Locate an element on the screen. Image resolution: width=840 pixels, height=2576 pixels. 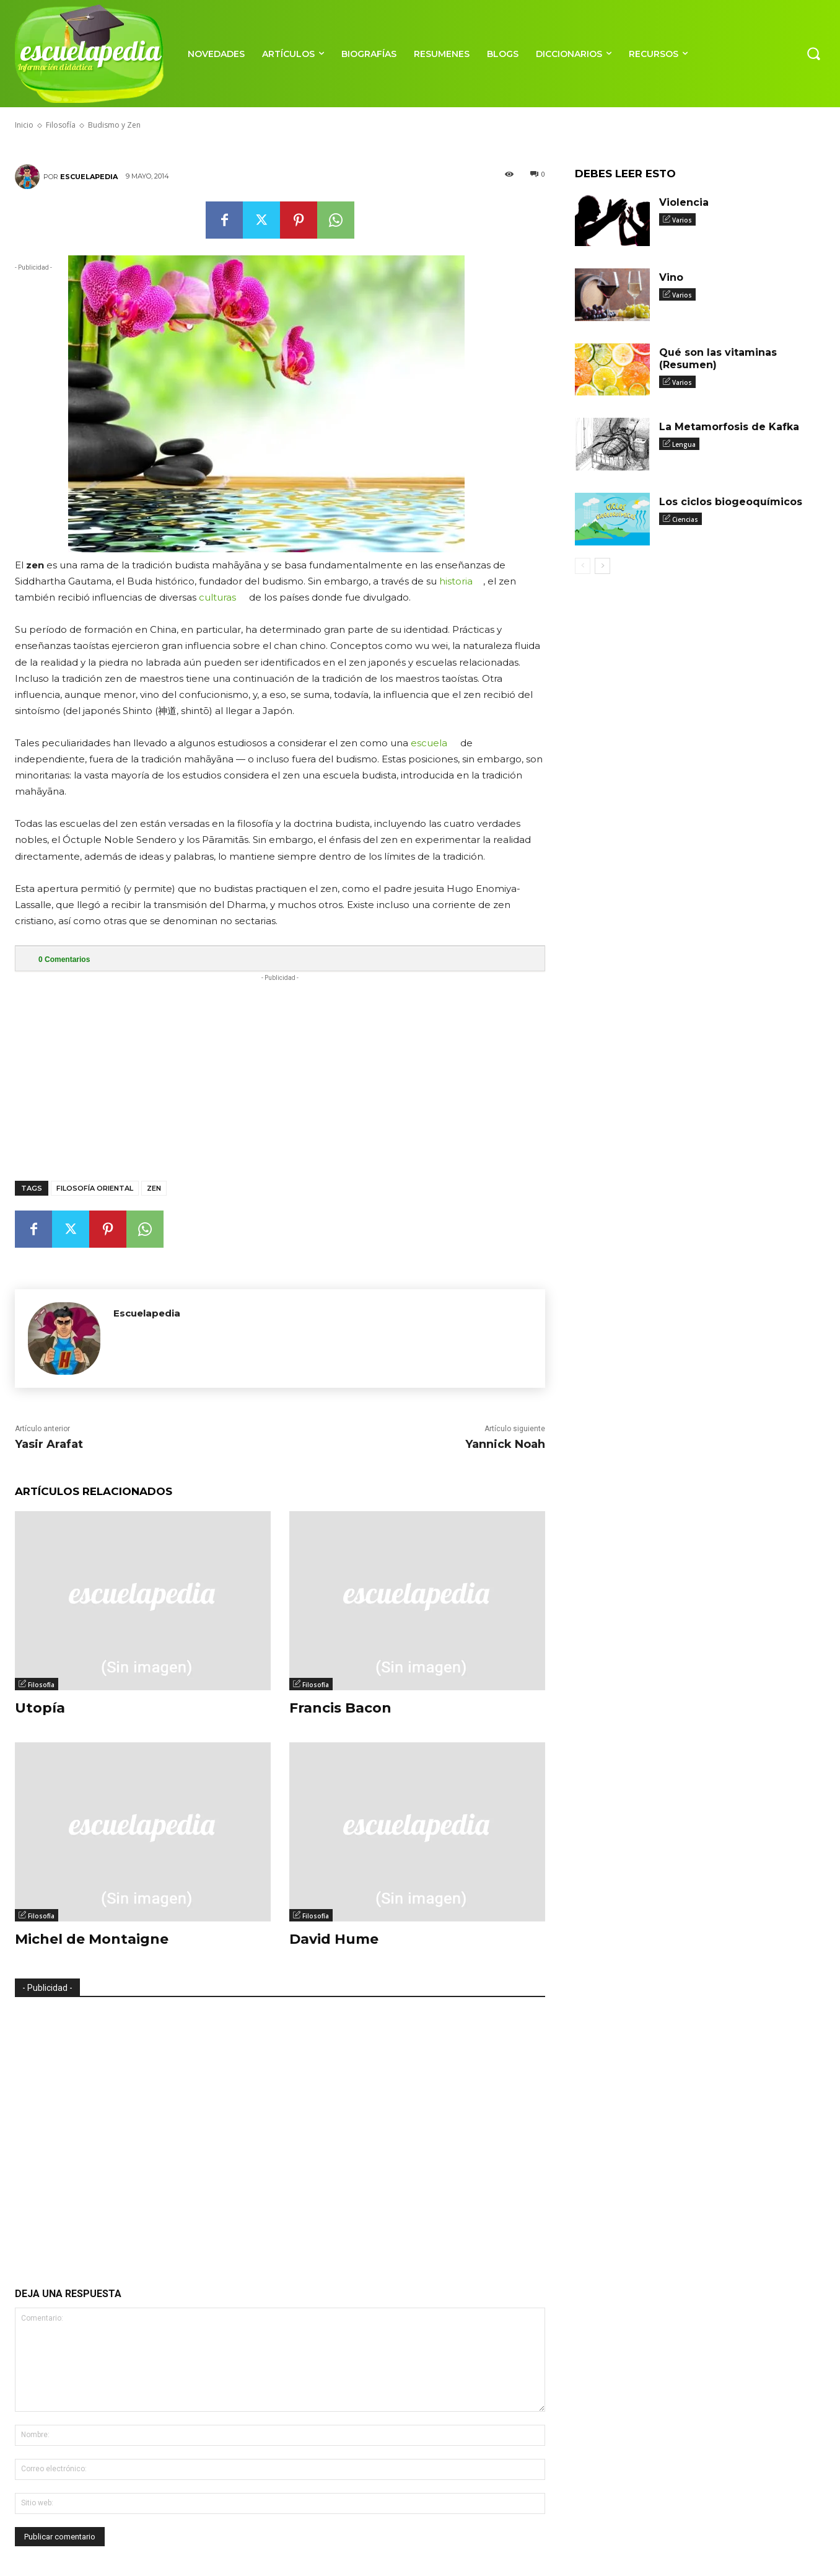
culturas is located at coordinates (217, 597).